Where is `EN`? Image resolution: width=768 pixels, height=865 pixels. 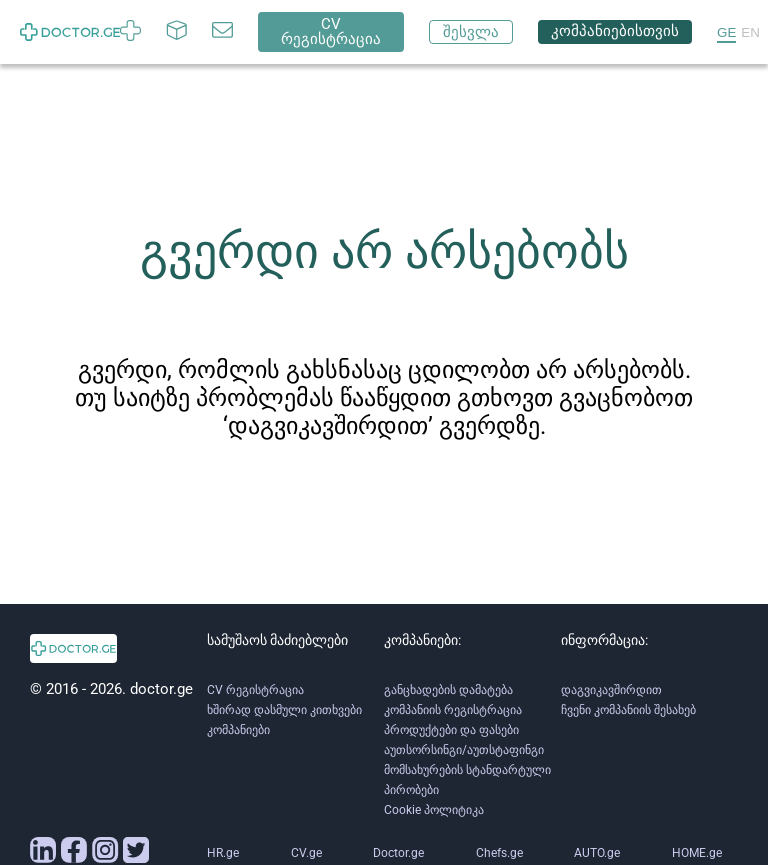 EN is located at coordinates (750, 32).